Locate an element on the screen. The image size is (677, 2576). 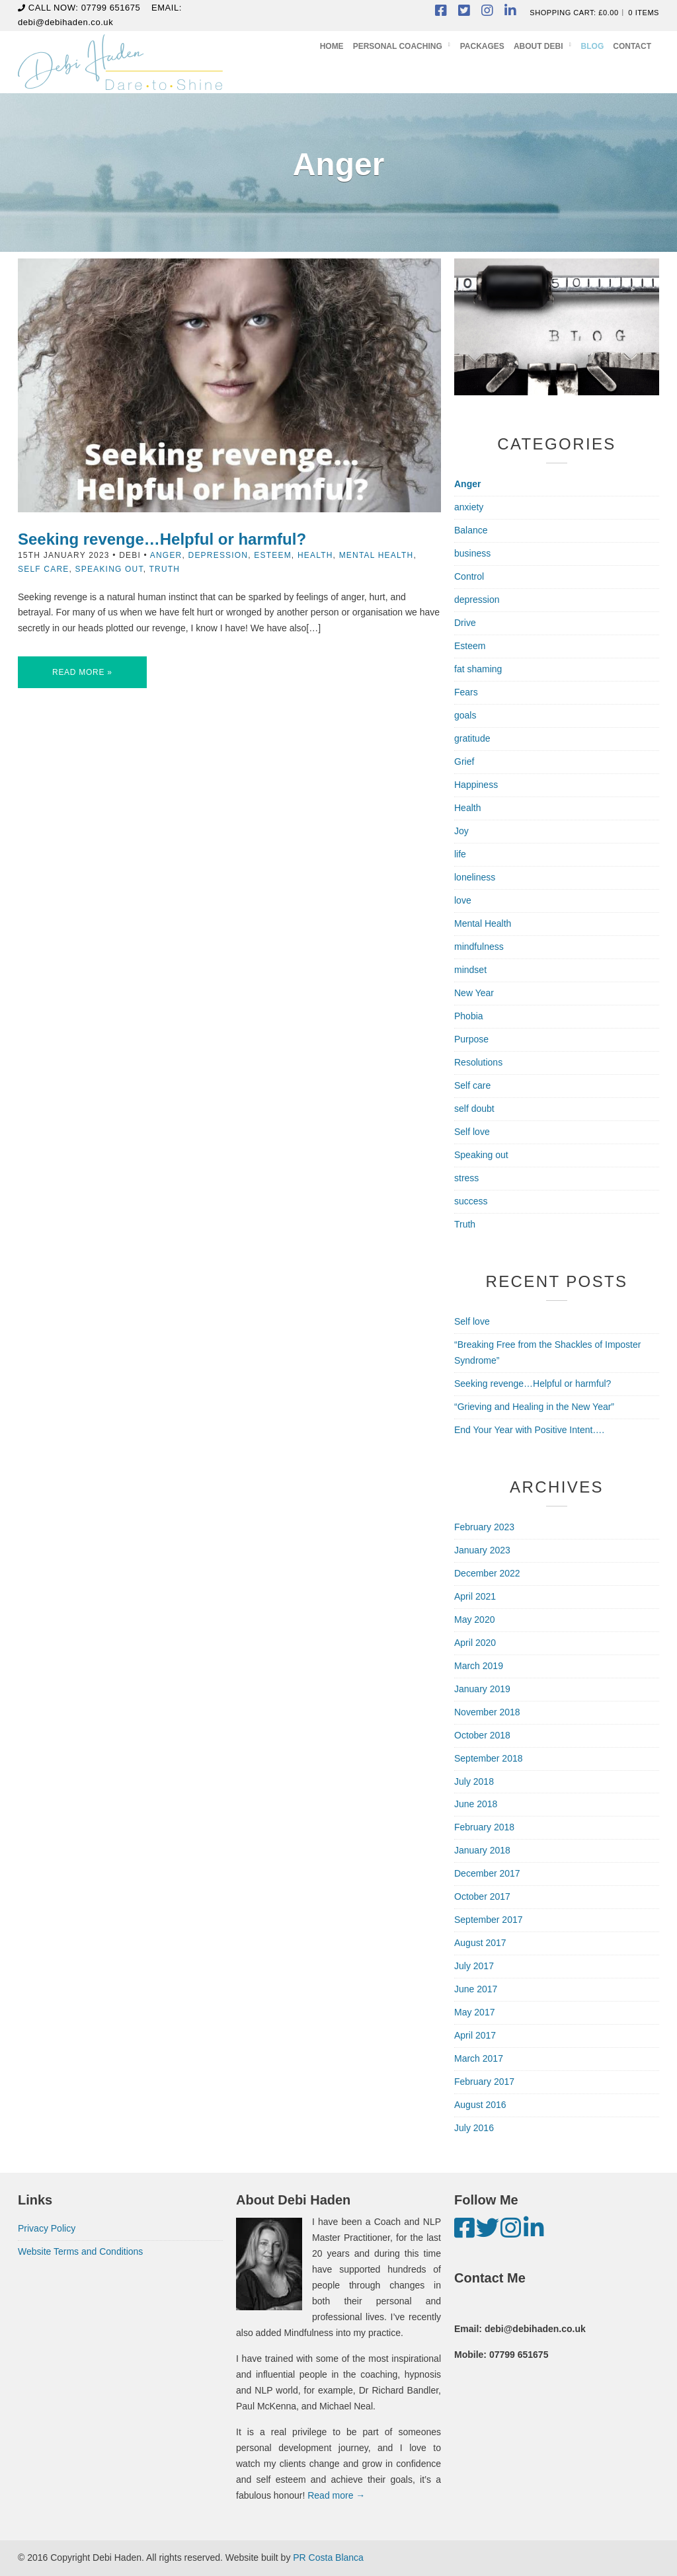
Contact is located at coordinates (632, 46).